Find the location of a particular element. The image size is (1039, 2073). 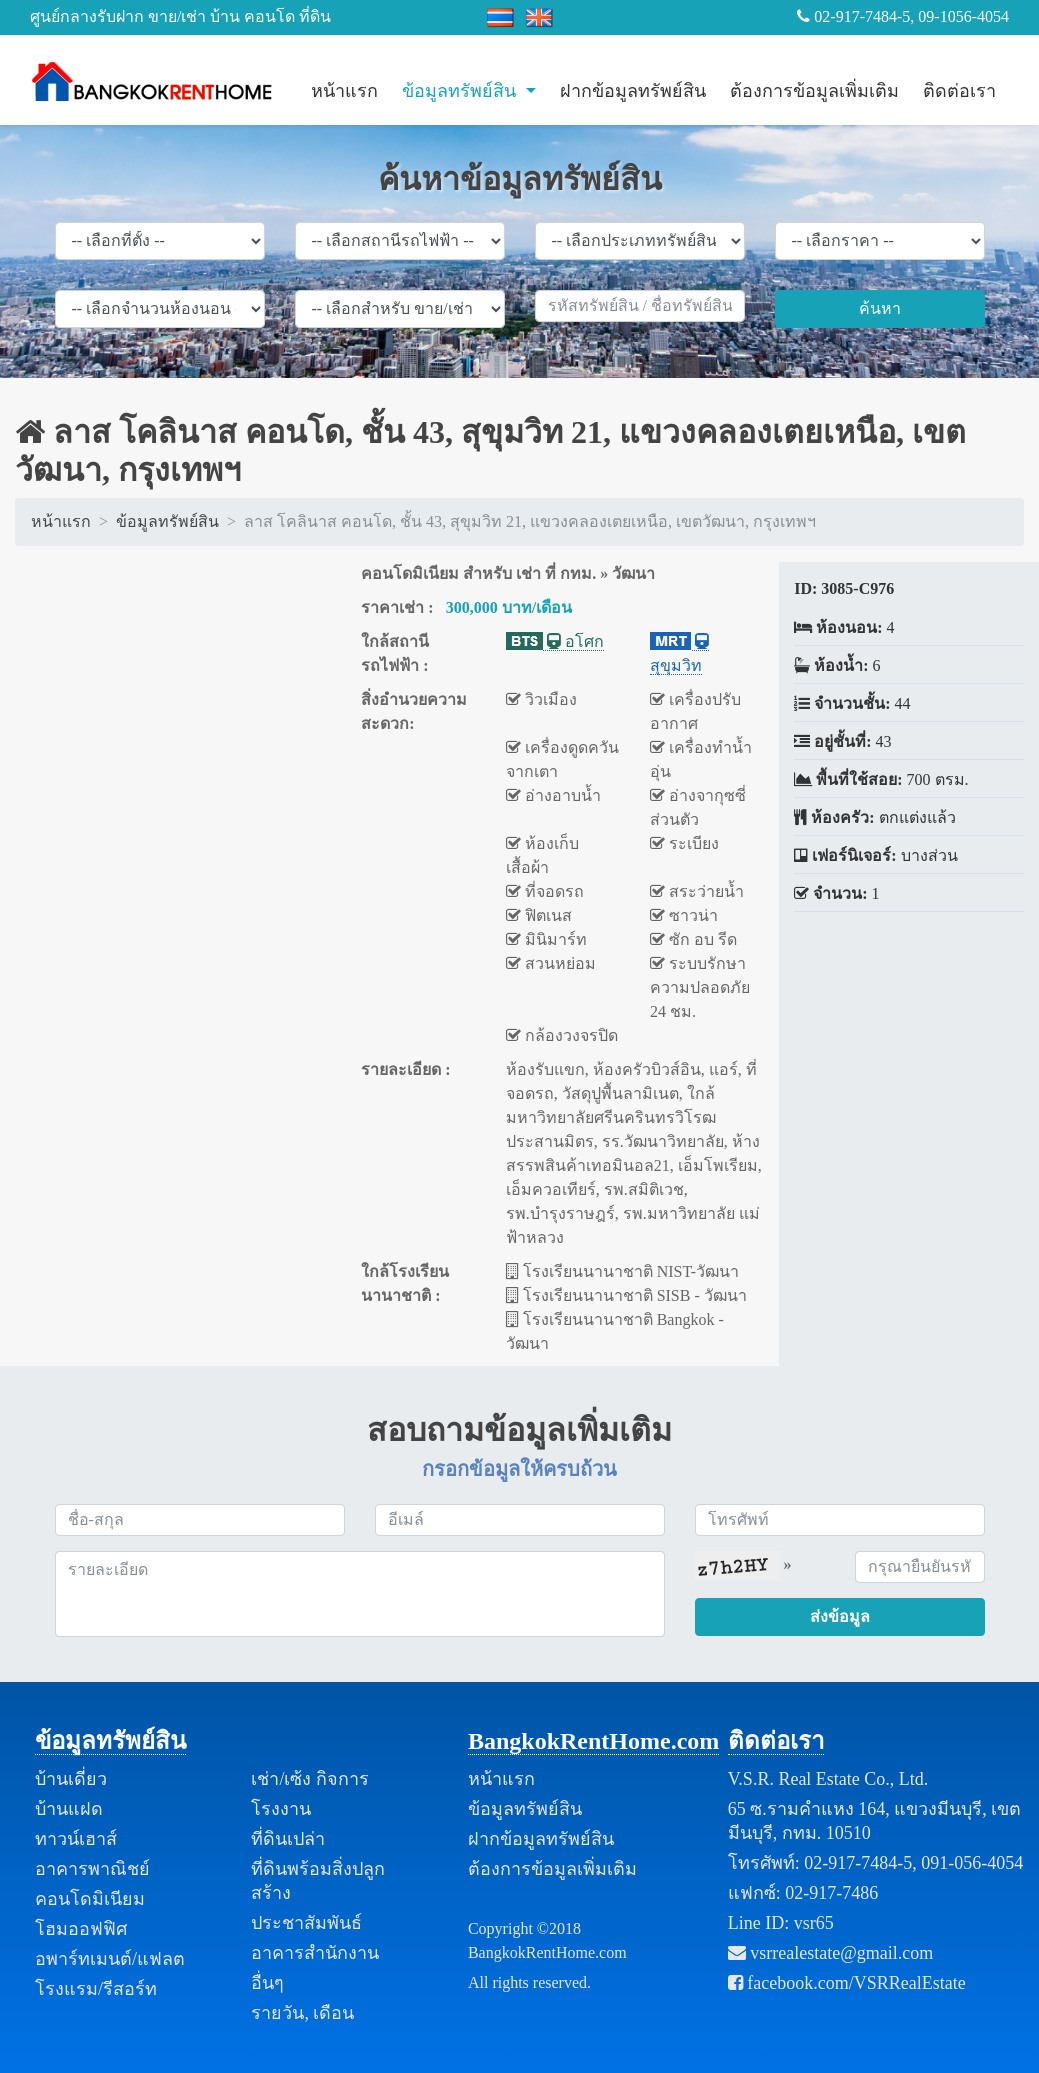

ค้นหา is located at coordinates (880, 308).